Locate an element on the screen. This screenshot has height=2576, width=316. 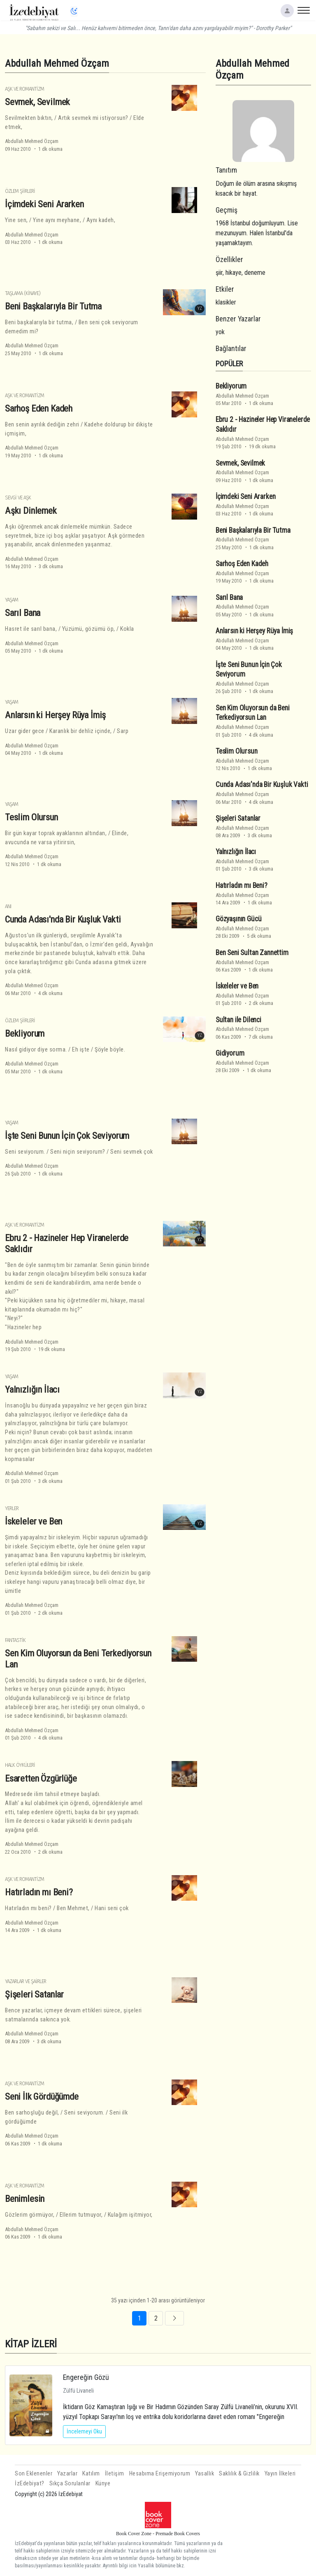
Hatırladın mı Beni? is located at coordinates (39, 1892).